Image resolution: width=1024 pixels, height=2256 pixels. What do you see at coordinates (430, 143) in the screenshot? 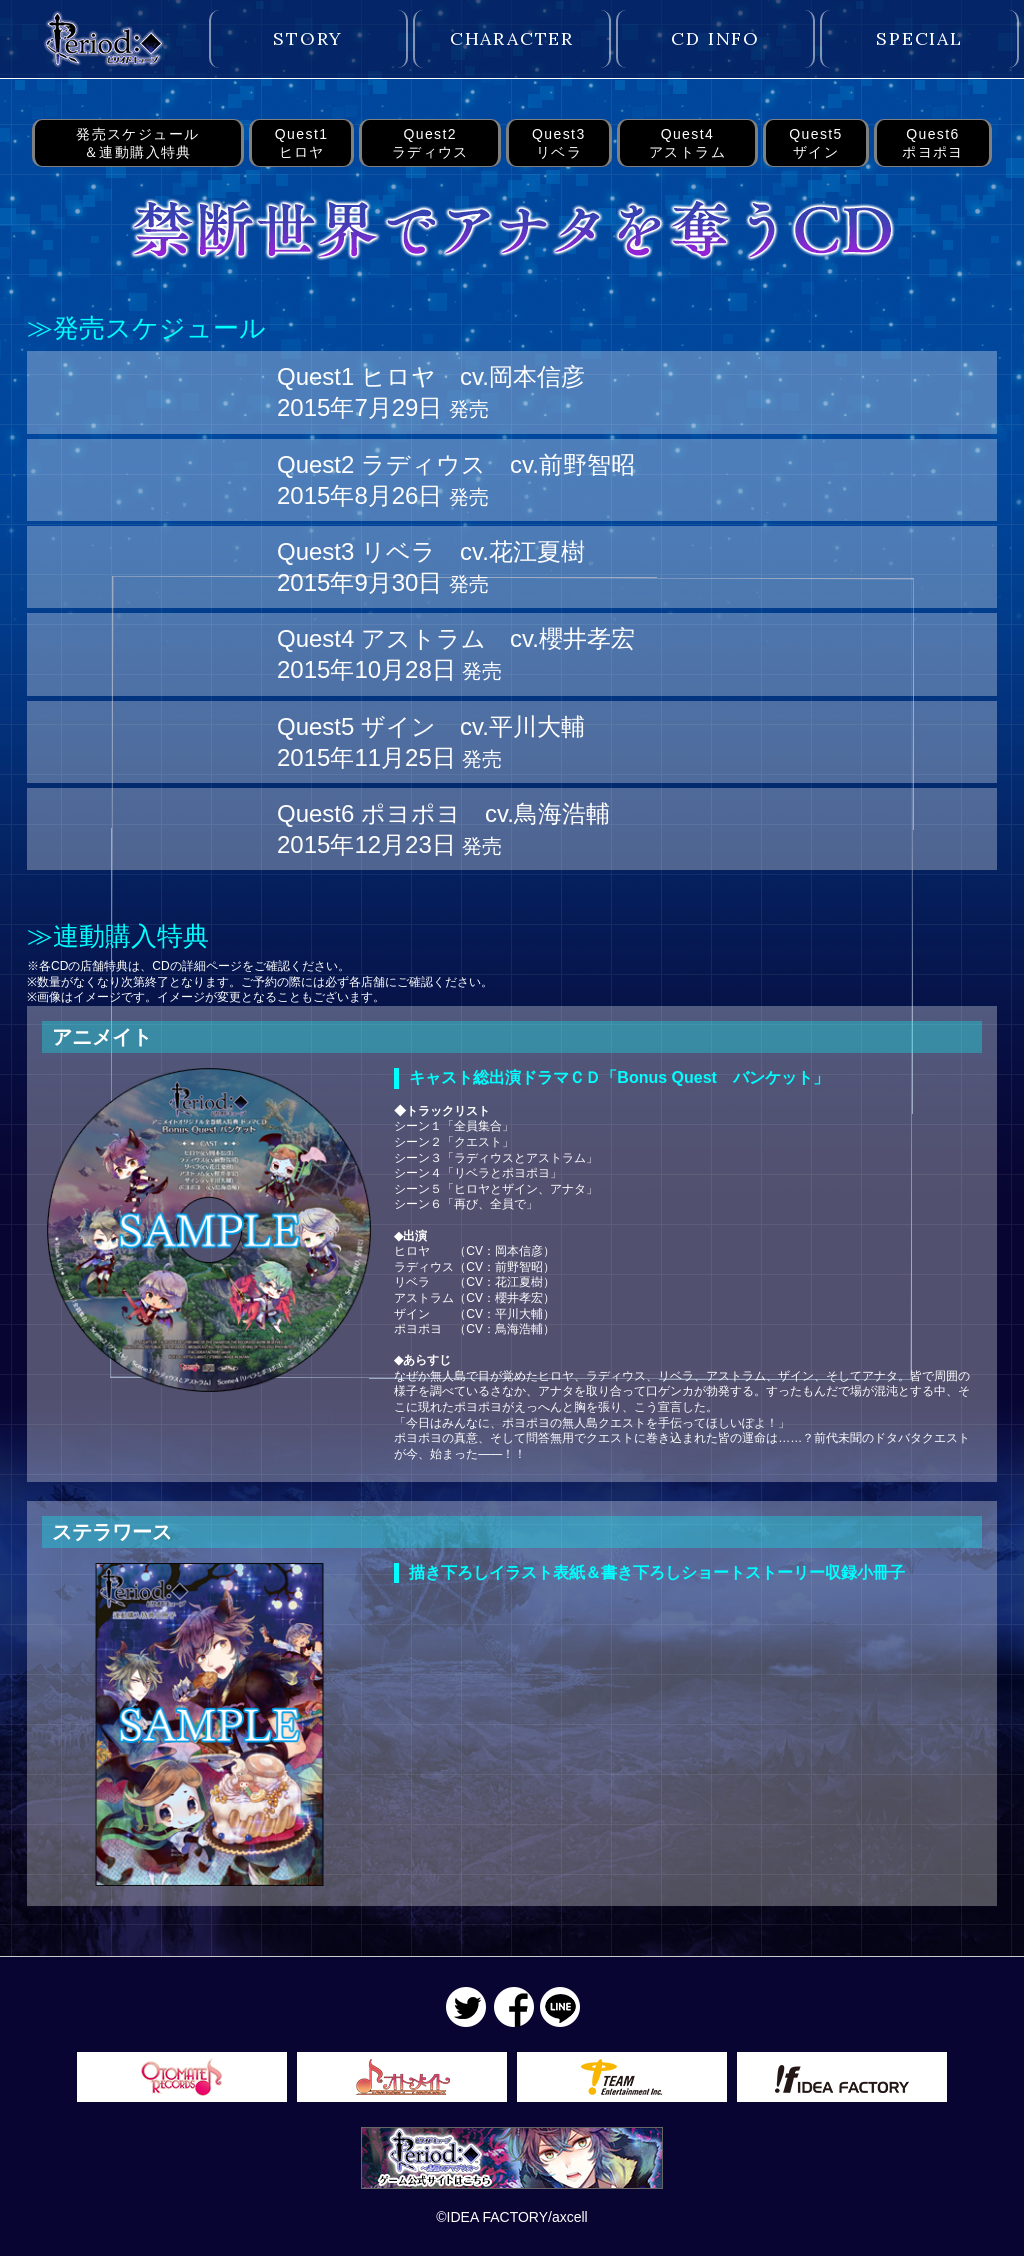
I see `Quest2ラディウス` at bounding box center [430, 143].